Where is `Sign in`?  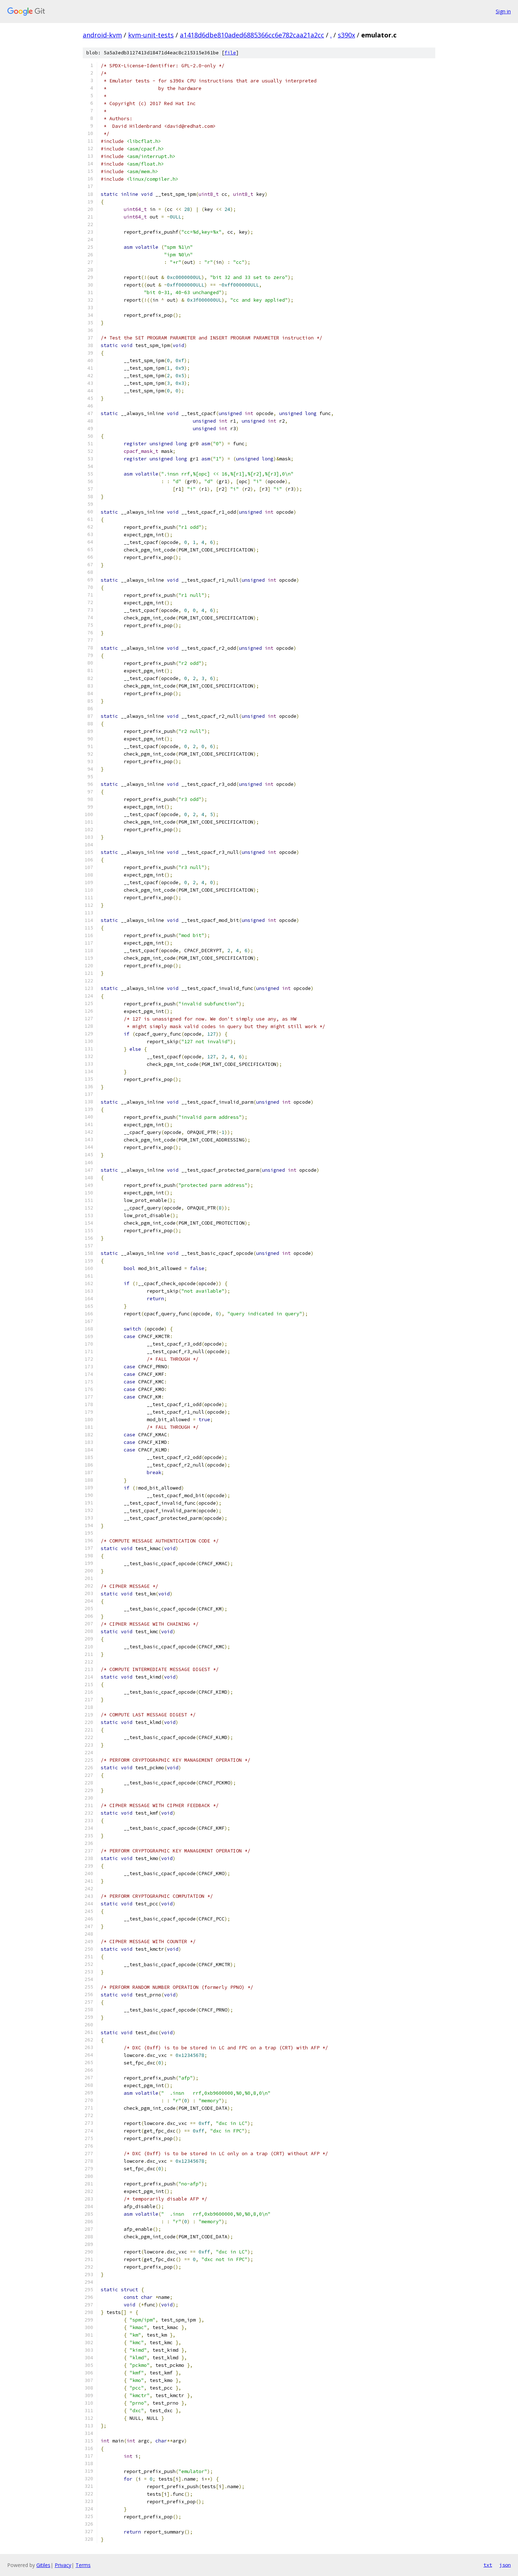
Sign in is located at coordinates (503, 11).